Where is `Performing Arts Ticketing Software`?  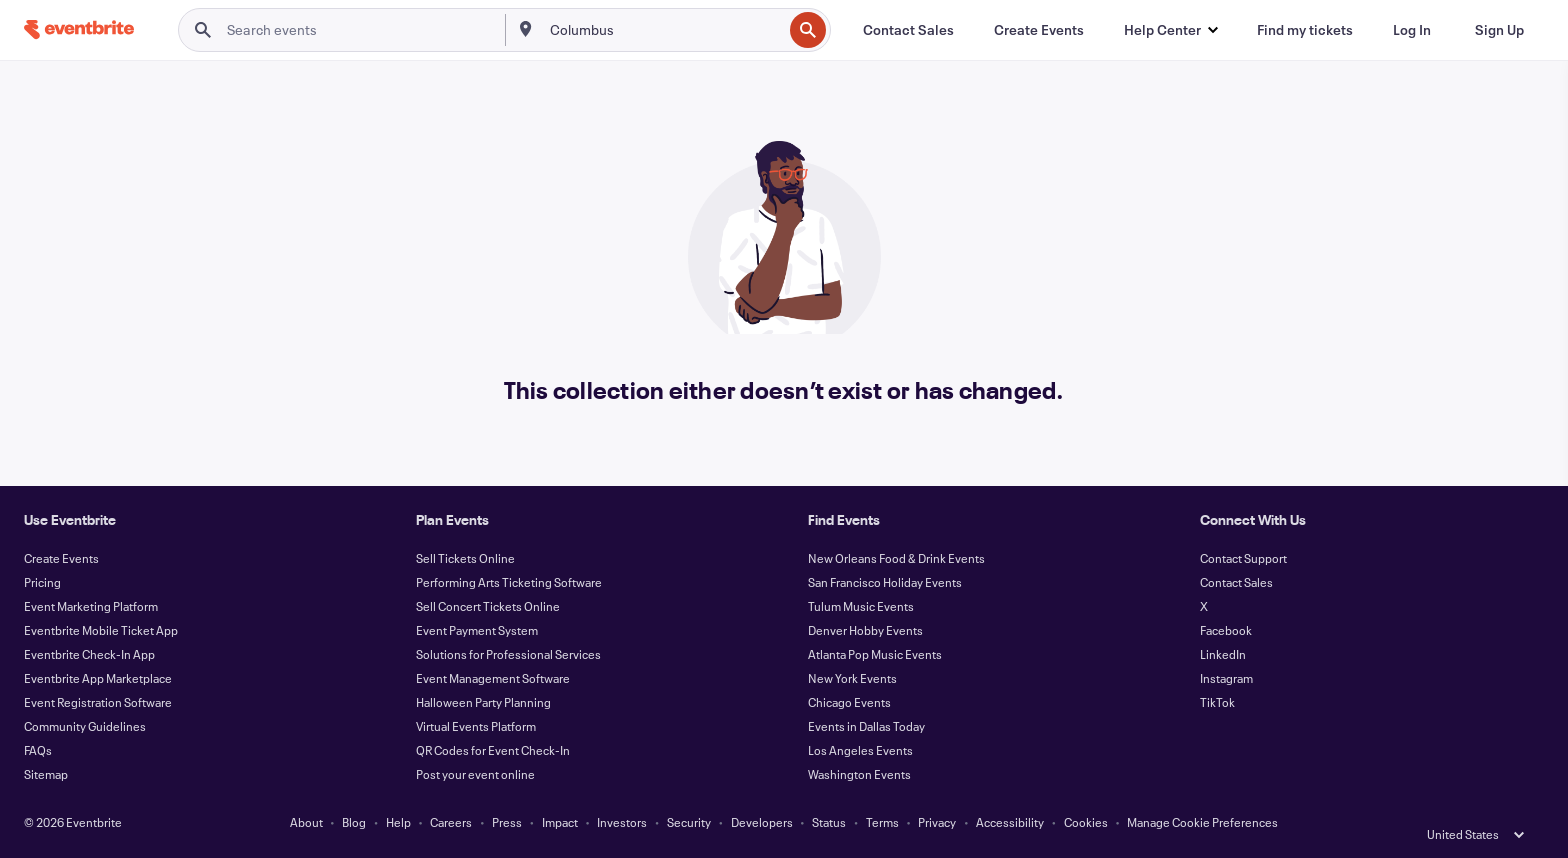 Performing Arts Ticketing Software is located at coordinates (509, 582).